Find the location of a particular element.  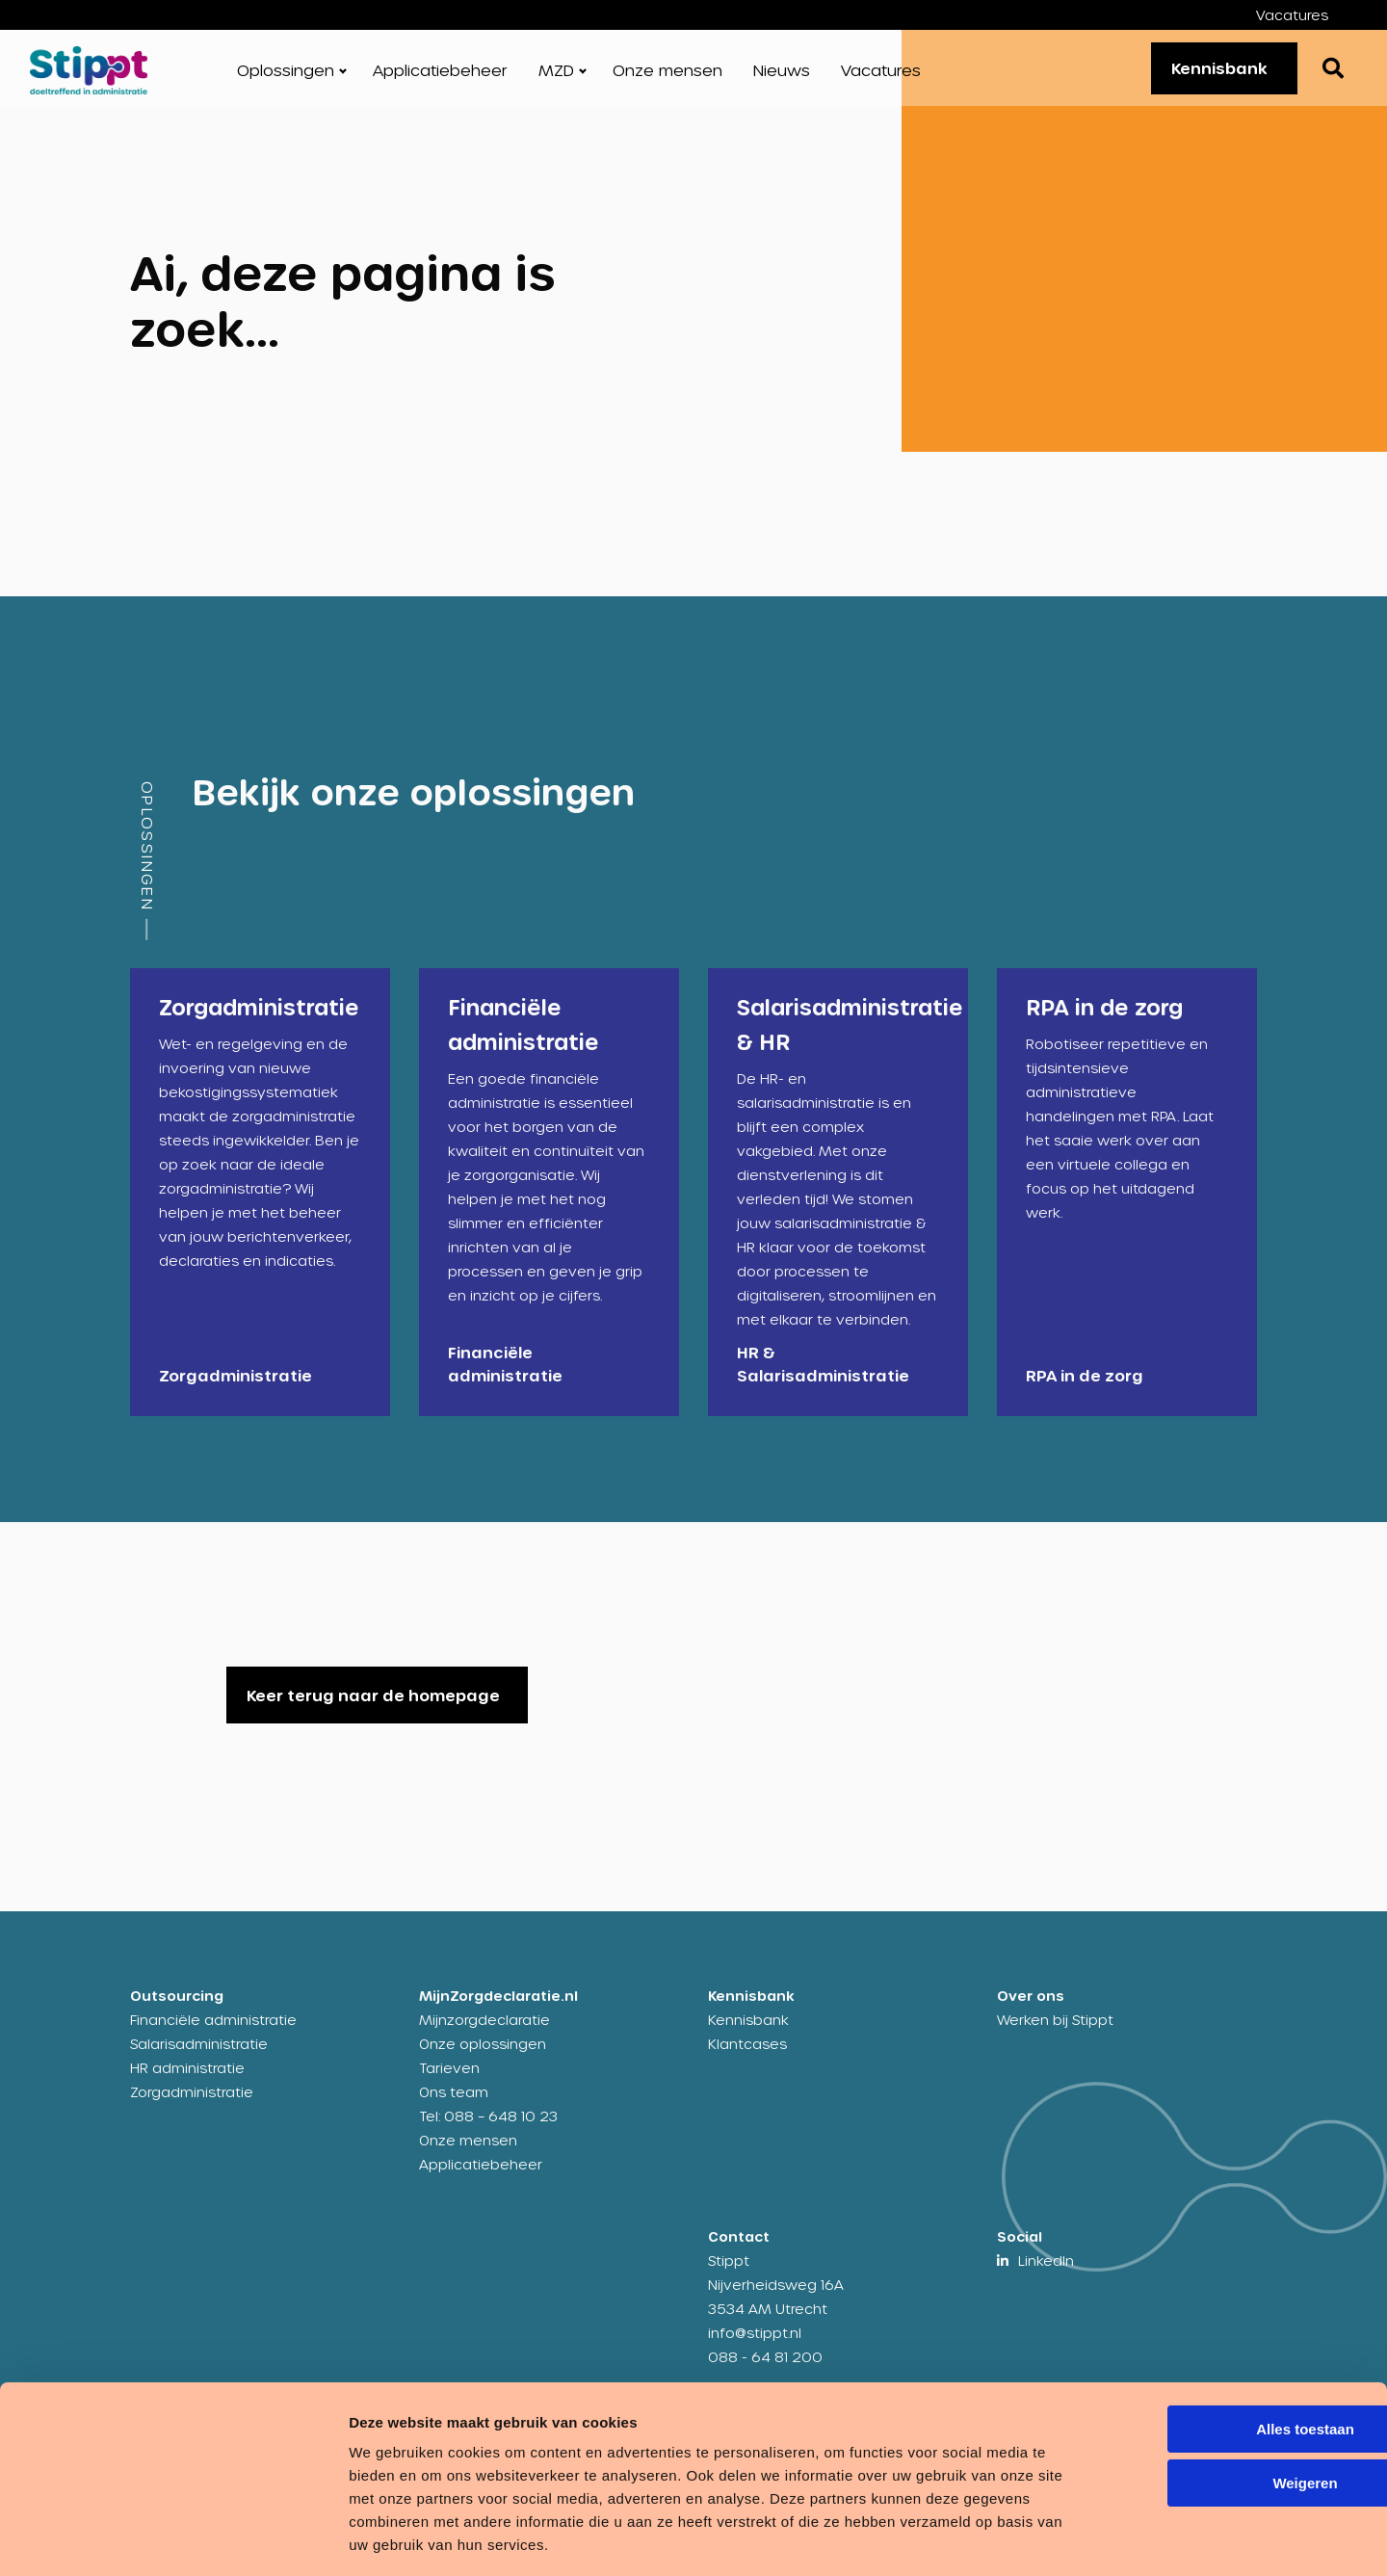

Keer terug naar de homepage is located at coordinates (373, 1707).